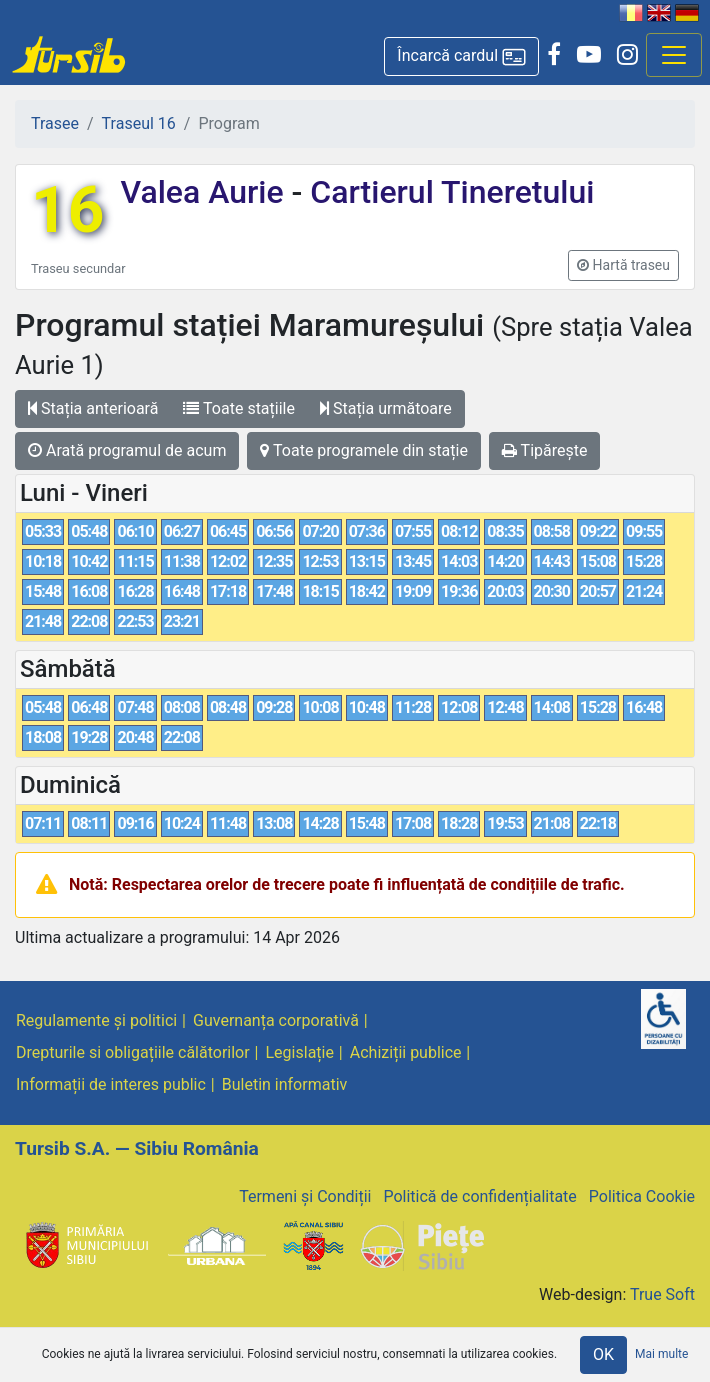 The width and height of the screenshot is (710, 1382). Describe the element at coordinates (674, 55) in the screenshot. I see `[Afisare meniu]` at that location.